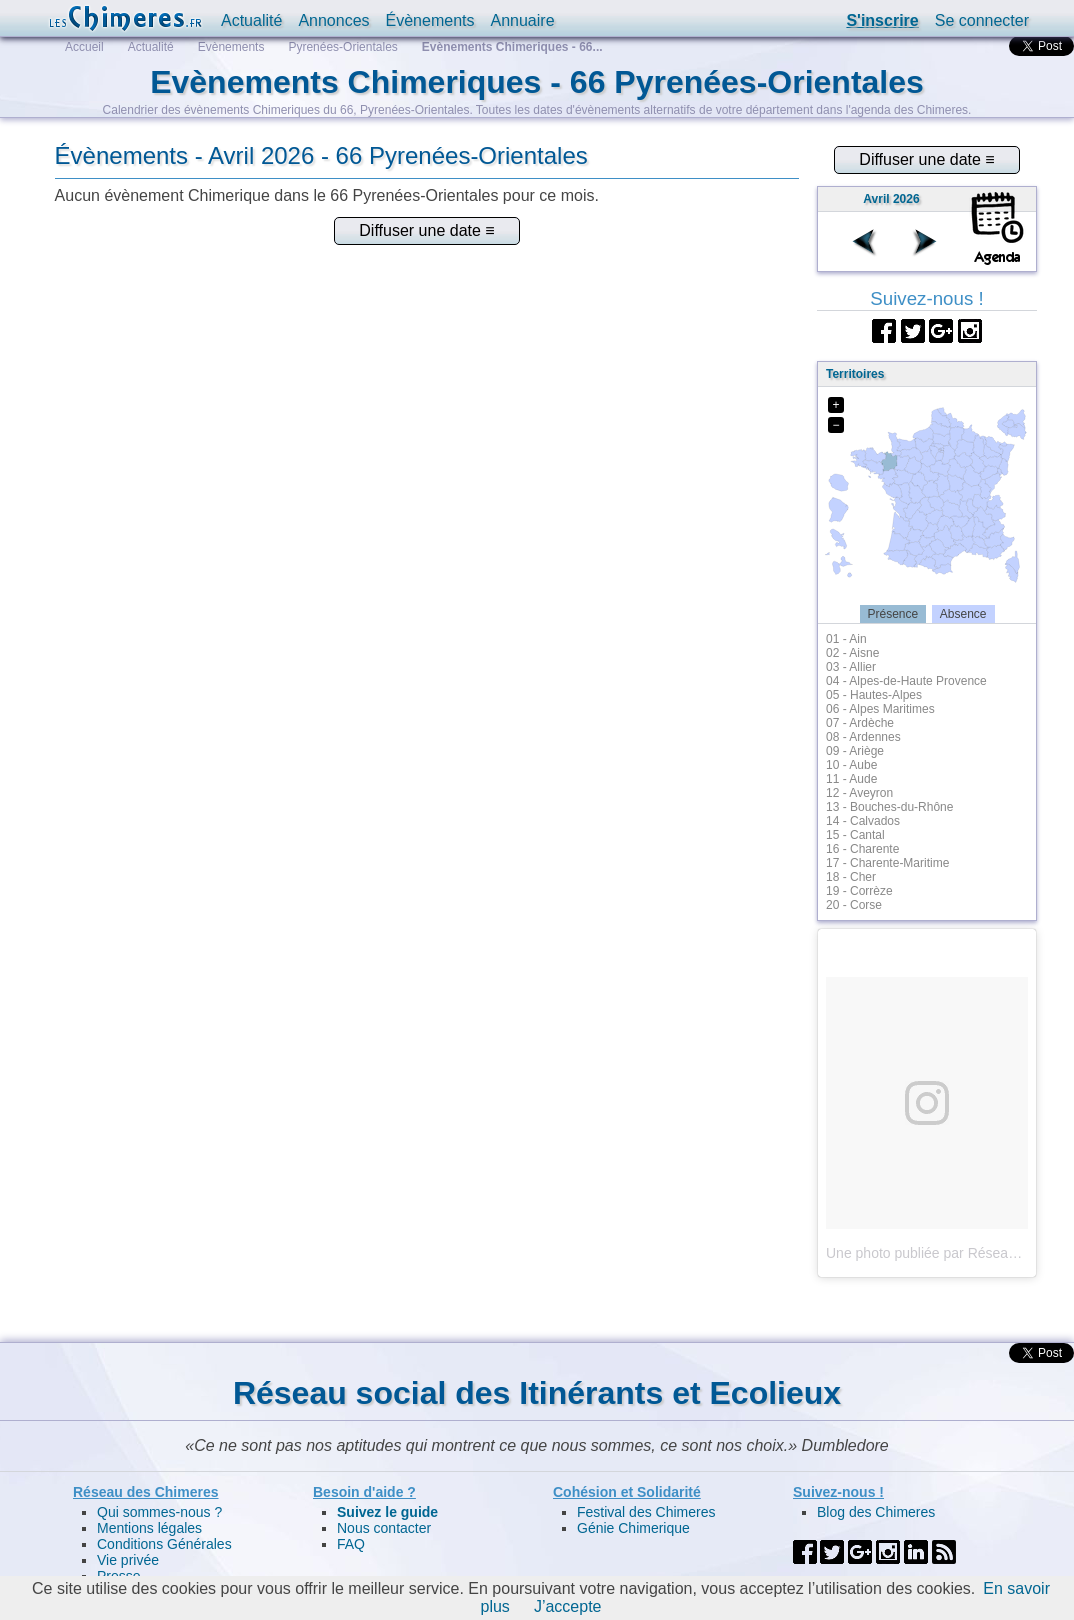  What do you see at coordinates (384, 1528) in the screenshot?
I see `Nous contacter` at bounding box center [384, 1528].